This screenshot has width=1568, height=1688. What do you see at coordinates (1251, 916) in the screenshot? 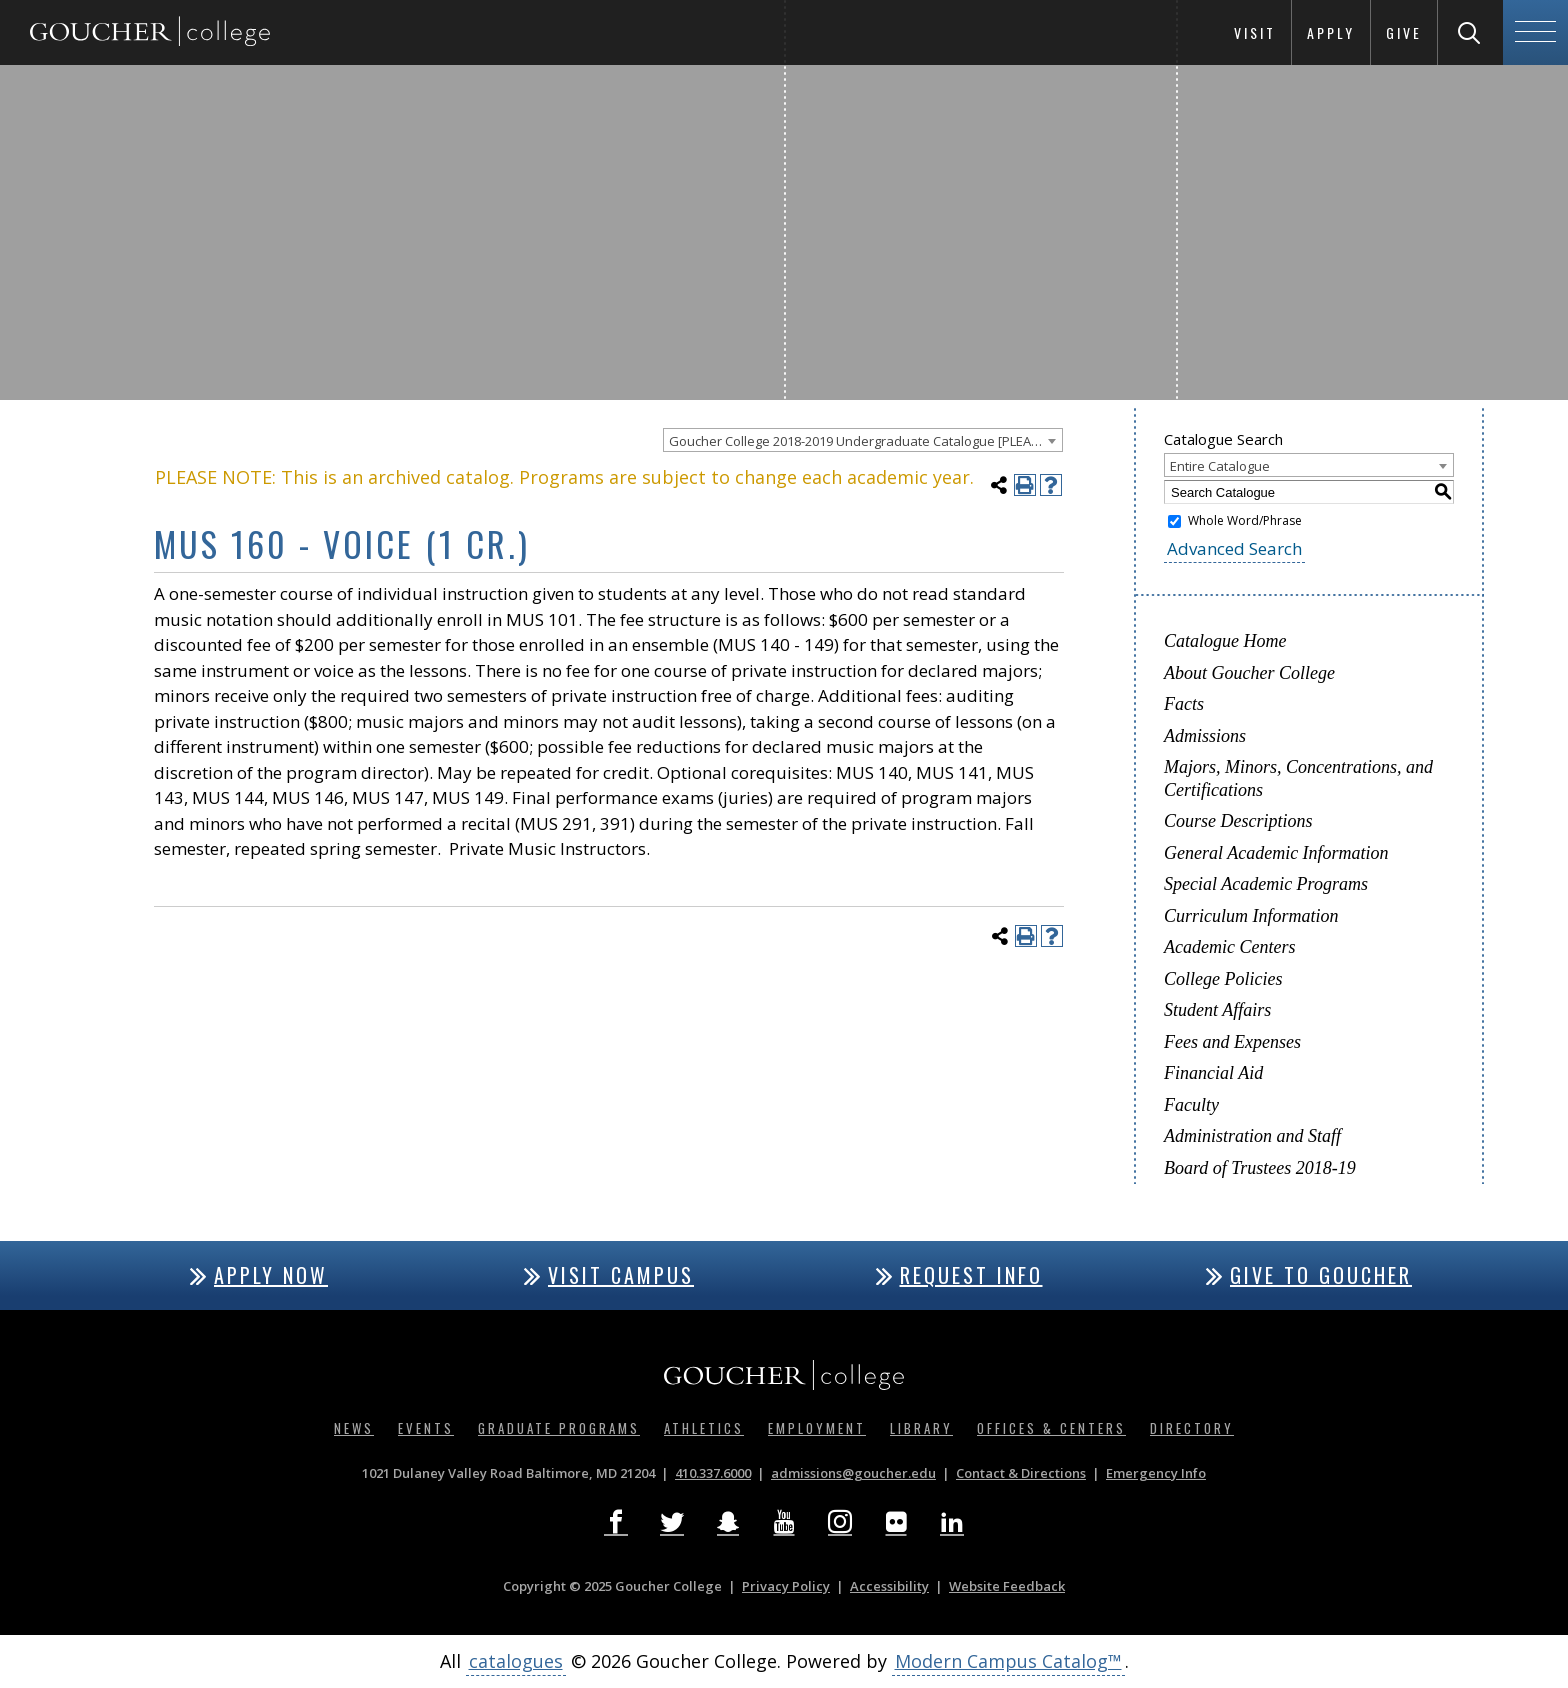
I see `Curriculum Information` at bounding box center [1251, 916].